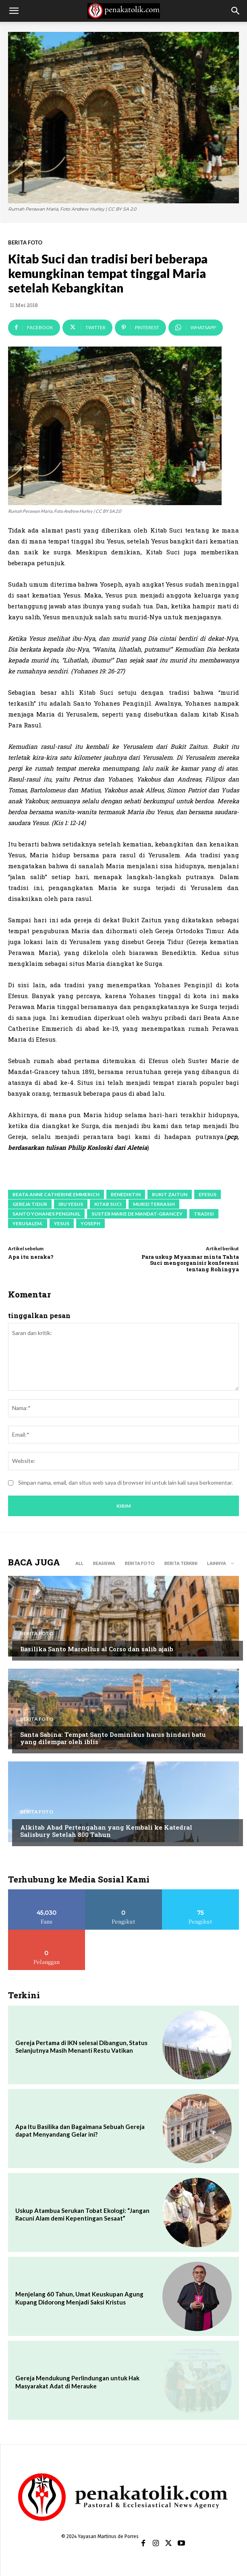 This screenshot has height=2576, width=247. What do you see at coordinates (190, 1263) in the screenshot?
I see `Para uskup Myanmar minta Tahta Suci mengorganisir konferensi tentang Rohingya` at bounding box center [190, 1263].